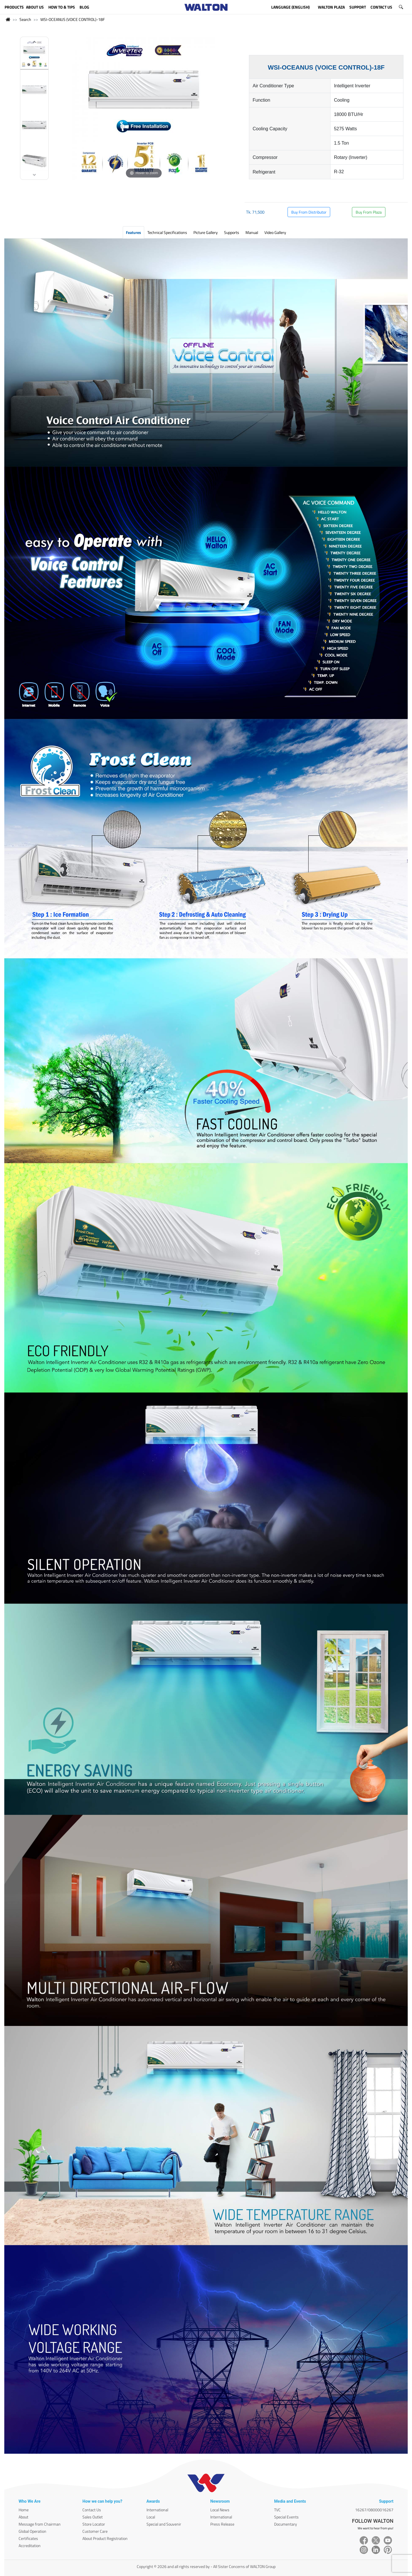 Image resolution: width=412 pixels, height=2576 pixels. Describe the element at coordinates (219, 2510) in the screenshot. I see `Local News` at that location.